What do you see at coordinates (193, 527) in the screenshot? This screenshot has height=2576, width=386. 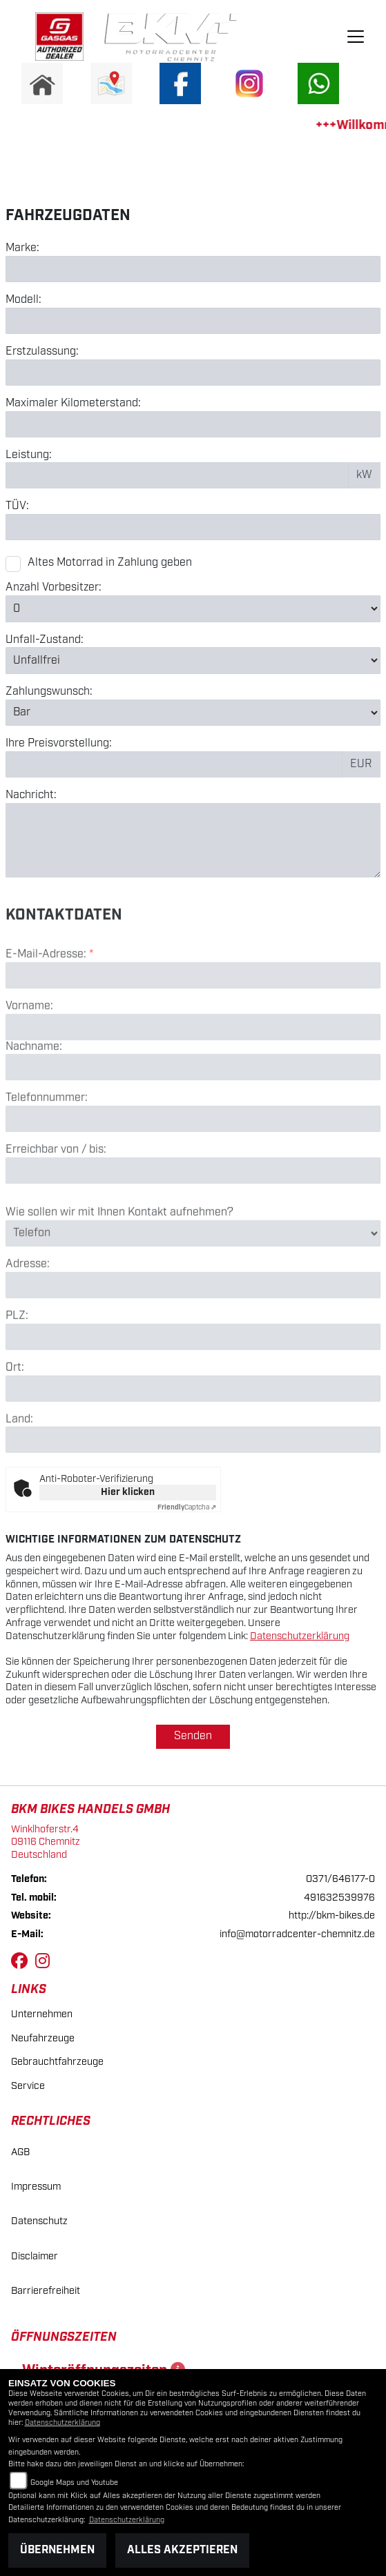 I see `[TÜV-Datum eingeben]` at bounding box center [193, 527].